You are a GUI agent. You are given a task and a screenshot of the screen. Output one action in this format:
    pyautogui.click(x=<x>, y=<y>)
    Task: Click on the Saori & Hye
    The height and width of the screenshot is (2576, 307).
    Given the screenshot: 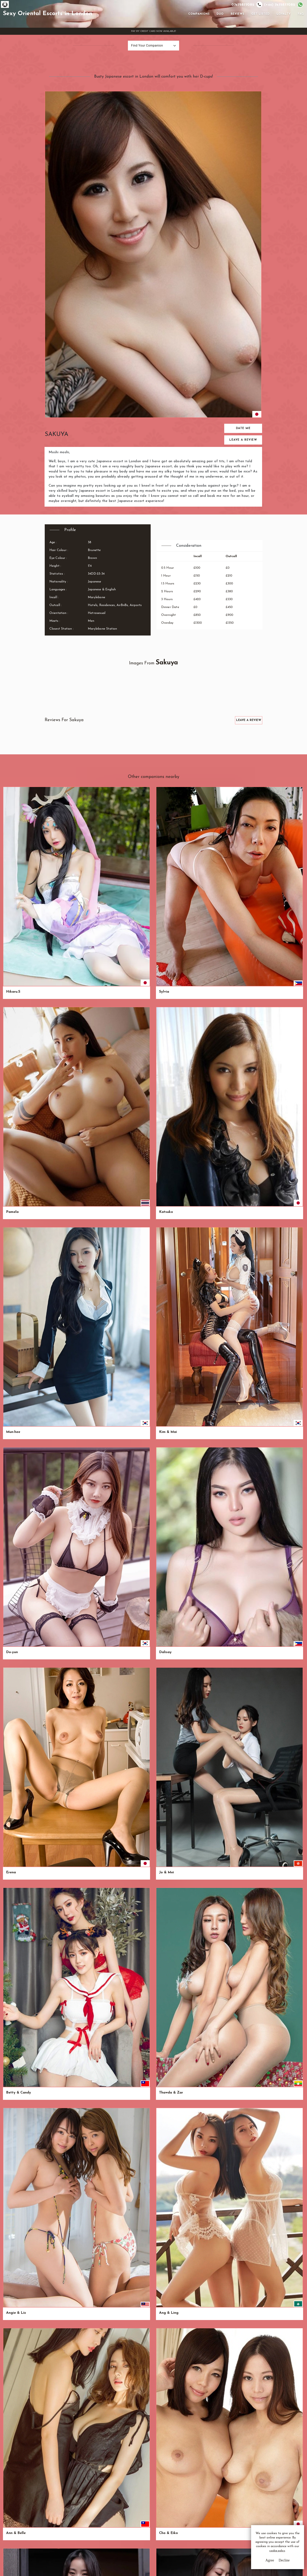 What is the action you would take?
    pyautogui.click(x=131, y=1569)
    